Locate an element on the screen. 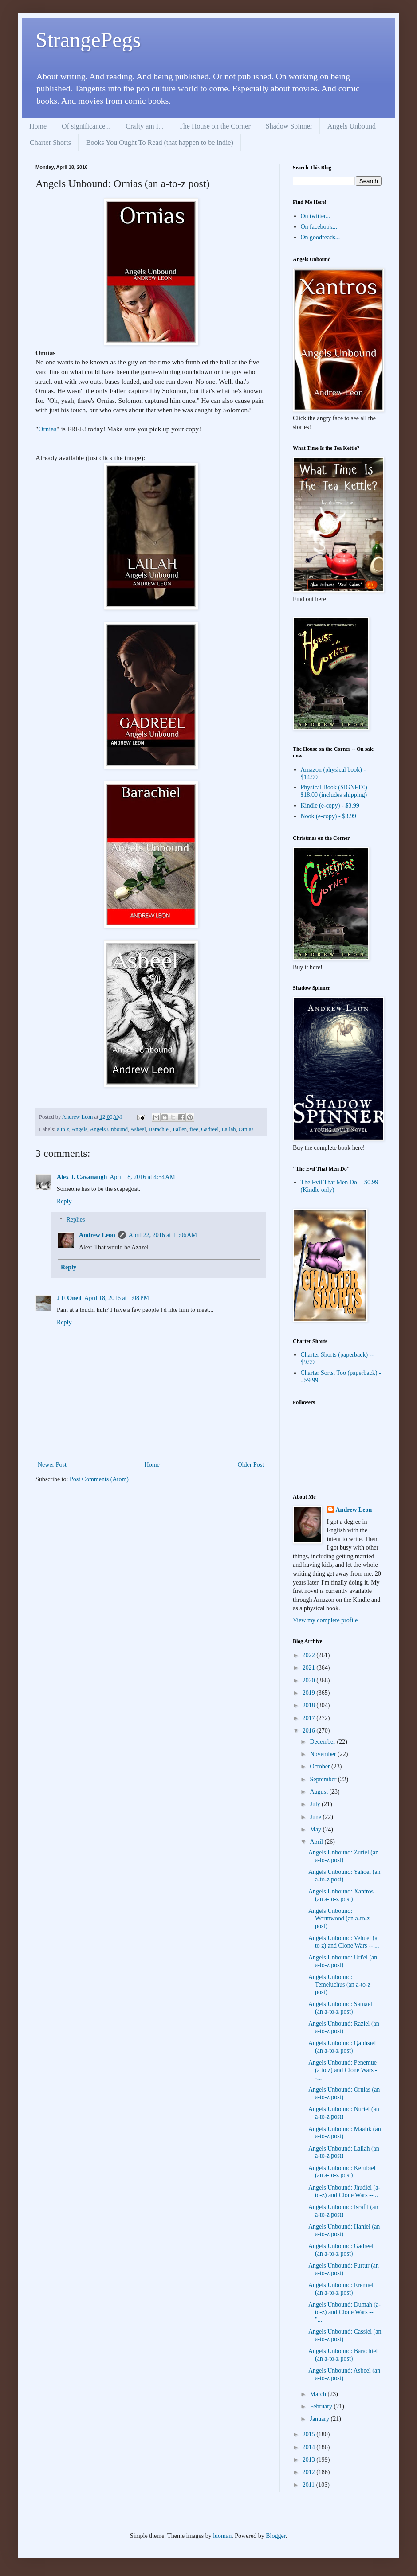  2021 is located at coordinates (310, 1667).